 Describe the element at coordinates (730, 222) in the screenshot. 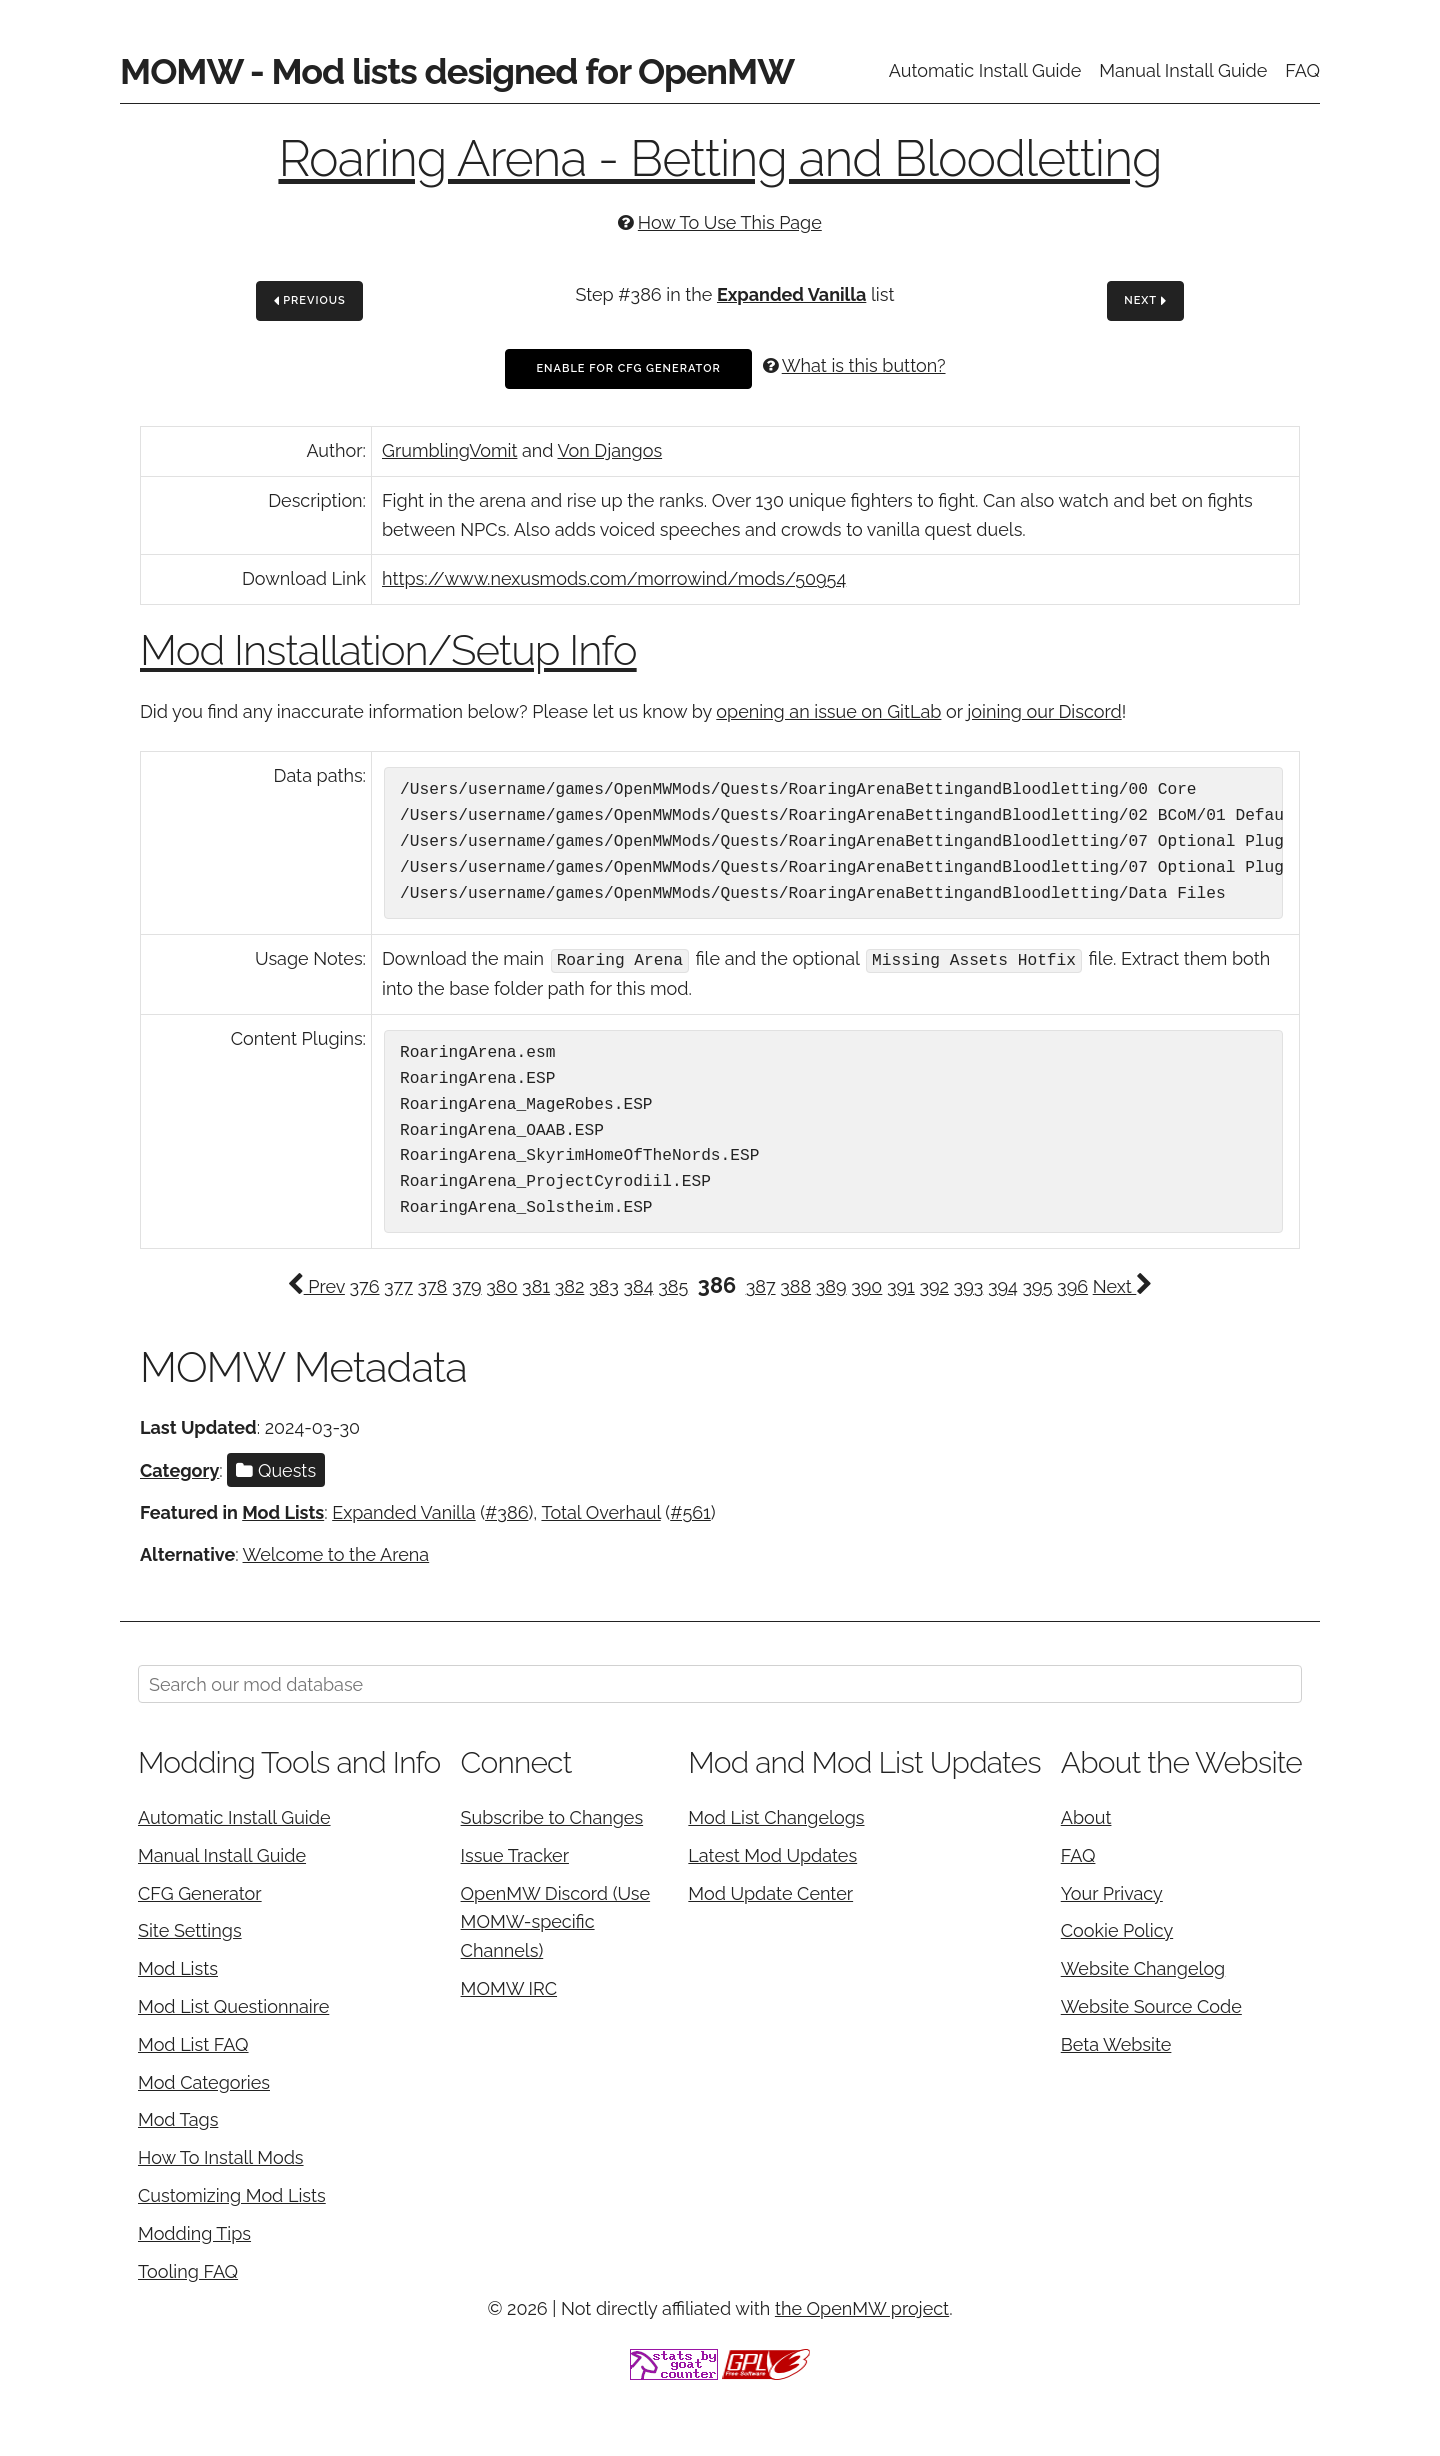

I see `How To Use This Page` at that location.